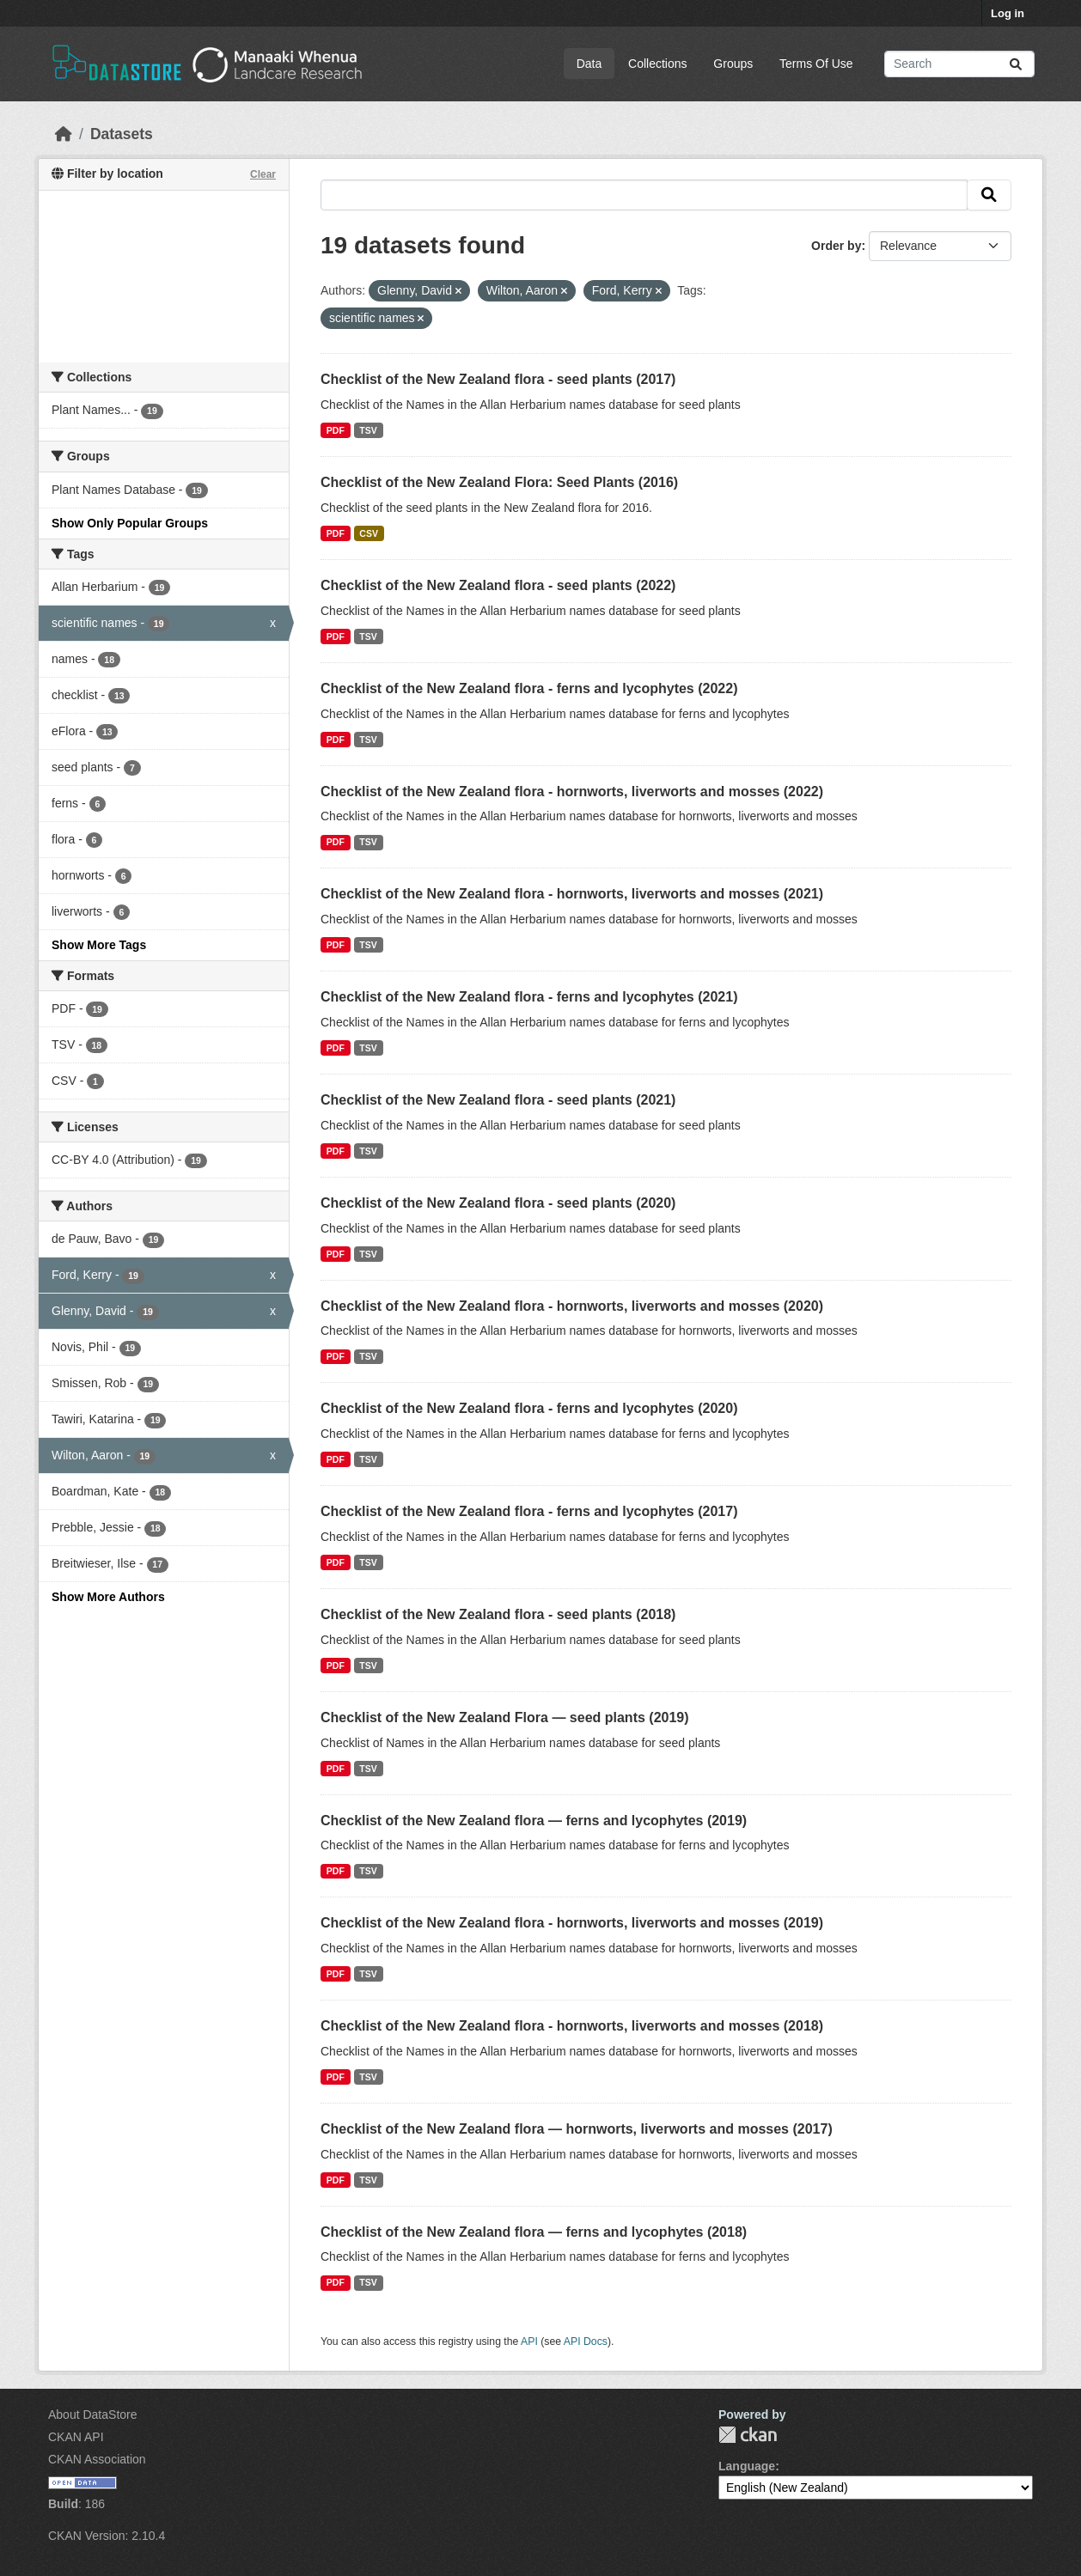 The width and height of the screenshot is (1081, 2576). Describe the element at coordinates (534, 1820) in the screenshot. I see `Checklist of the New Zealand flora — ferns and lycophytes (2019)` at that location.